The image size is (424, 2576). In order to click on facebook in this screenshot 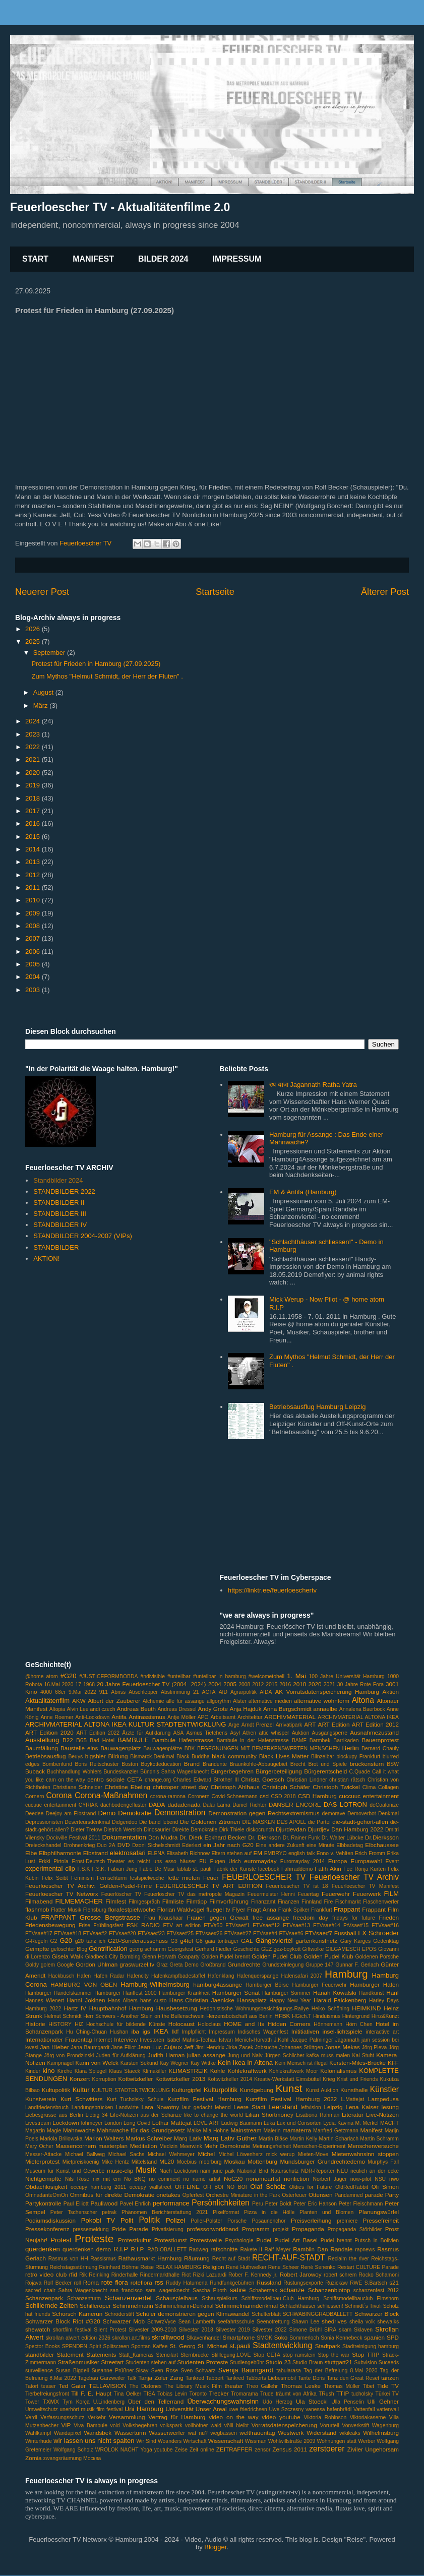, I will do `click(268, 1869)`.